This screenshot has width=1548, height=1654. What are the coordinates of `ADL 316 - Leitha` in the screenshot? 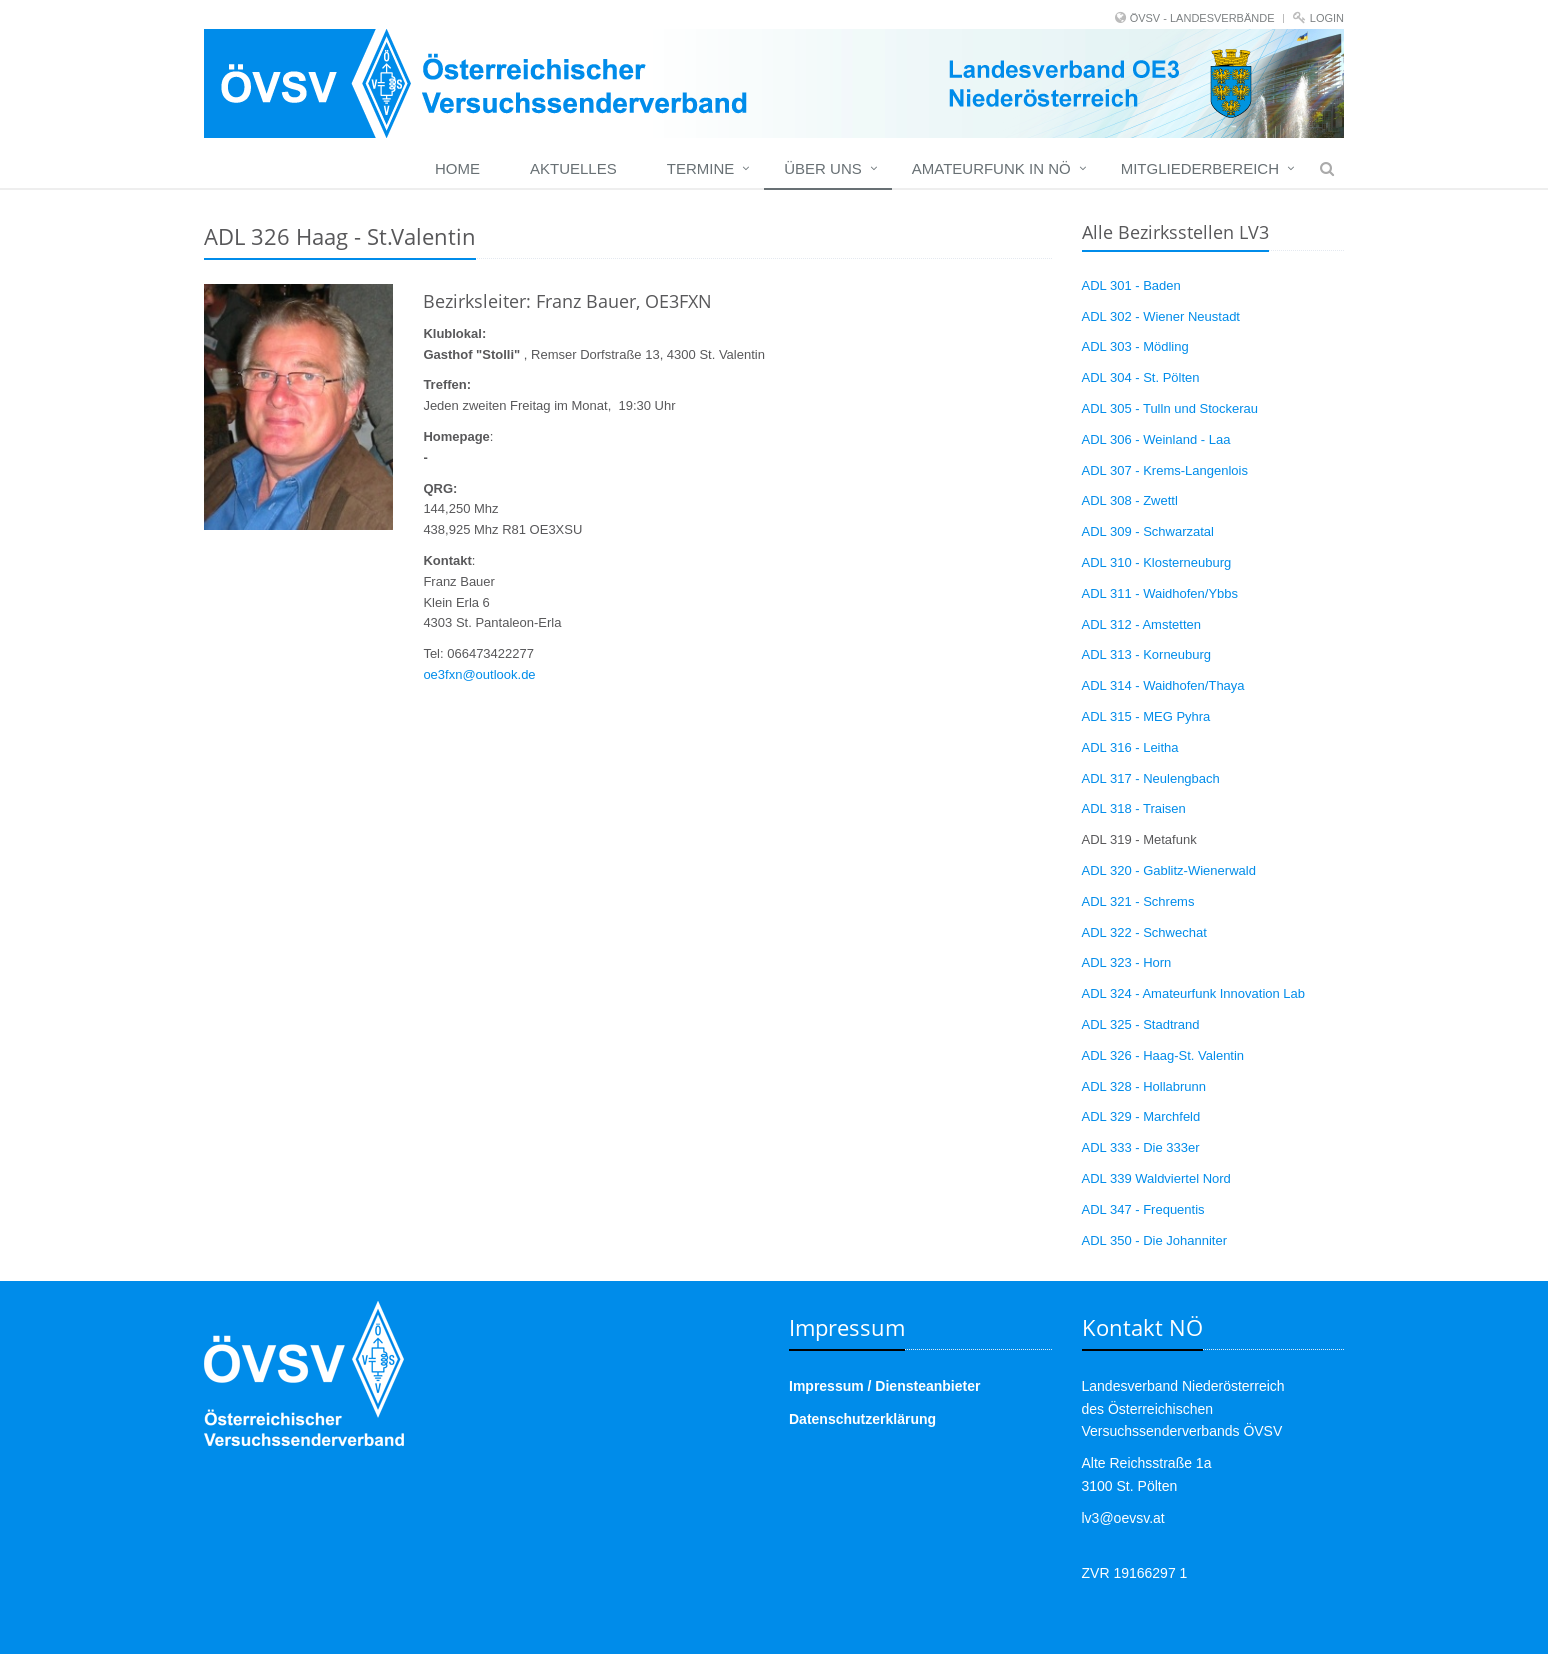 It's located at (1130, 747).